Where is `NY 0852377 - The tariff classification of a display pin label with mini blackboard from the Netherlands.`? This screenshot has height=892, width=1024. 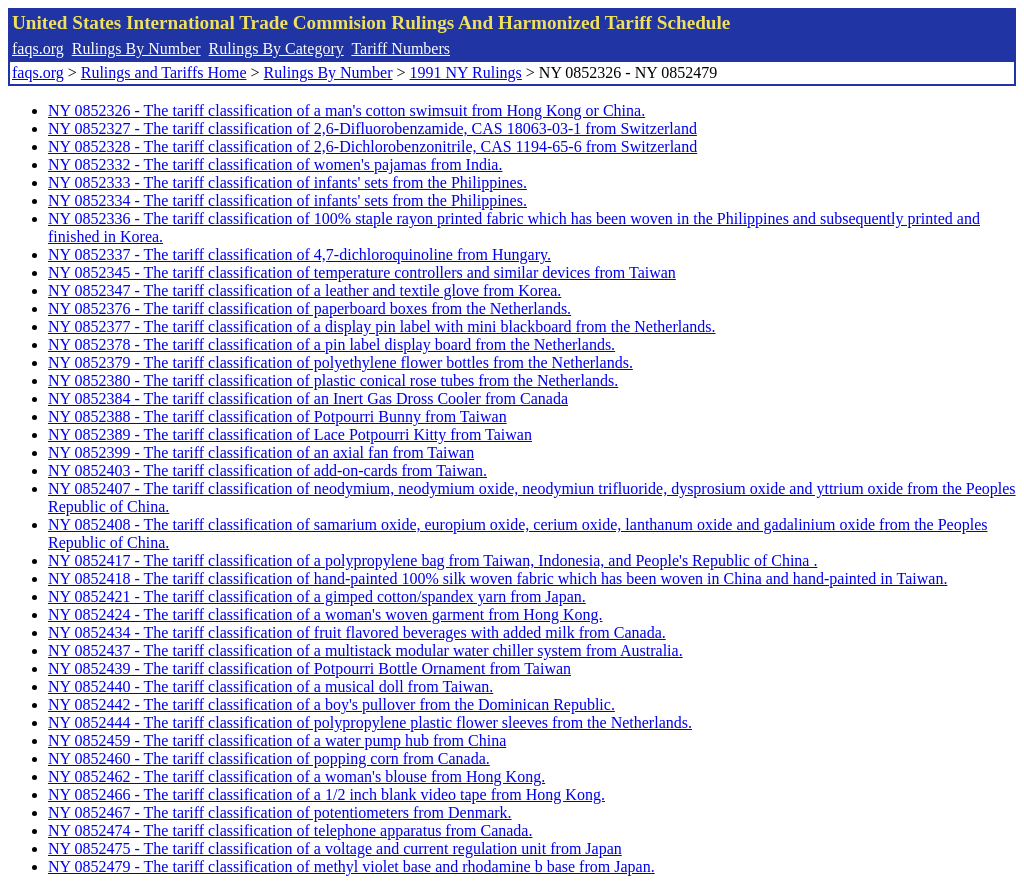
NY 0852377 - The tariff classification of a display pin label with mini blackboard from the Netherlands. is located at coordinates (382, 326).